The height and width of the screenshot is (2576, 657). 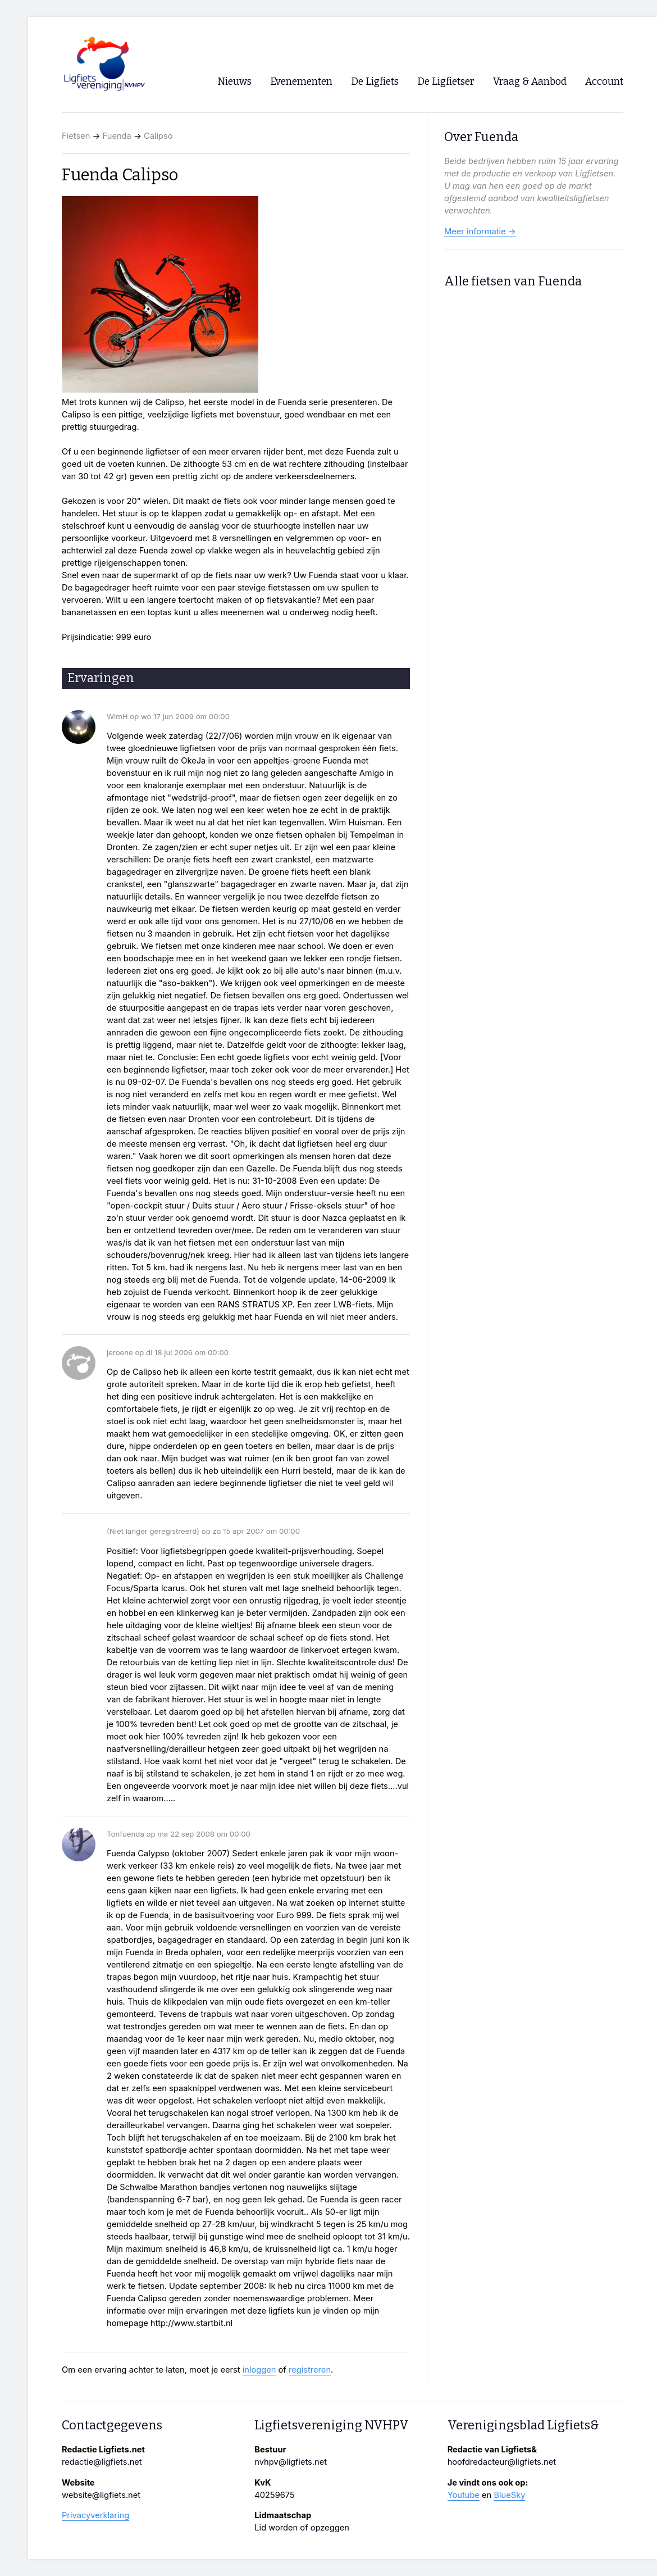 What do you see at coordinates (530, 82) in the screenshot?
I see `Vraag & Aanbod` at bounding box center [530, 82].